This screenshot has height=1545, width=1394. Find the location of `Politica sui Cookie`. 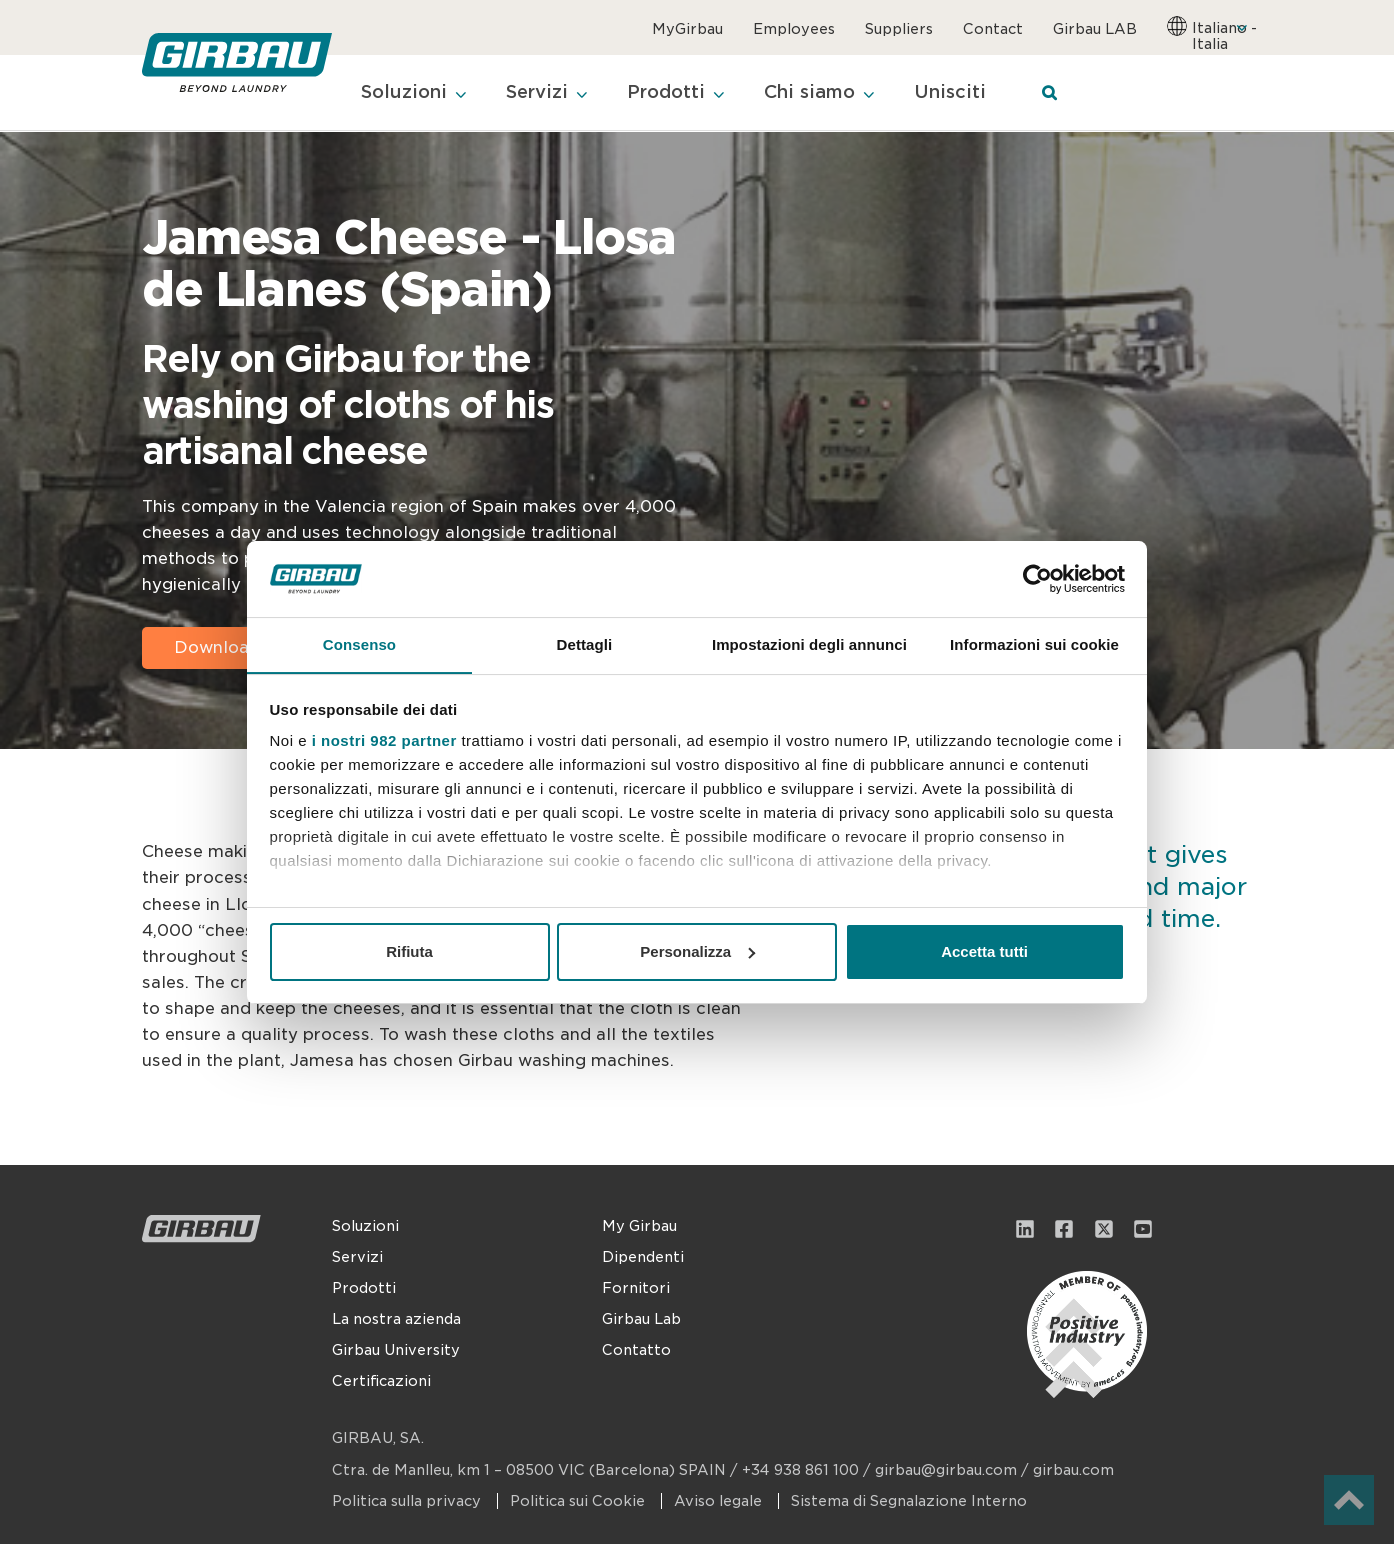

Politica sui Cookie is located at coordinates (579, 1502).